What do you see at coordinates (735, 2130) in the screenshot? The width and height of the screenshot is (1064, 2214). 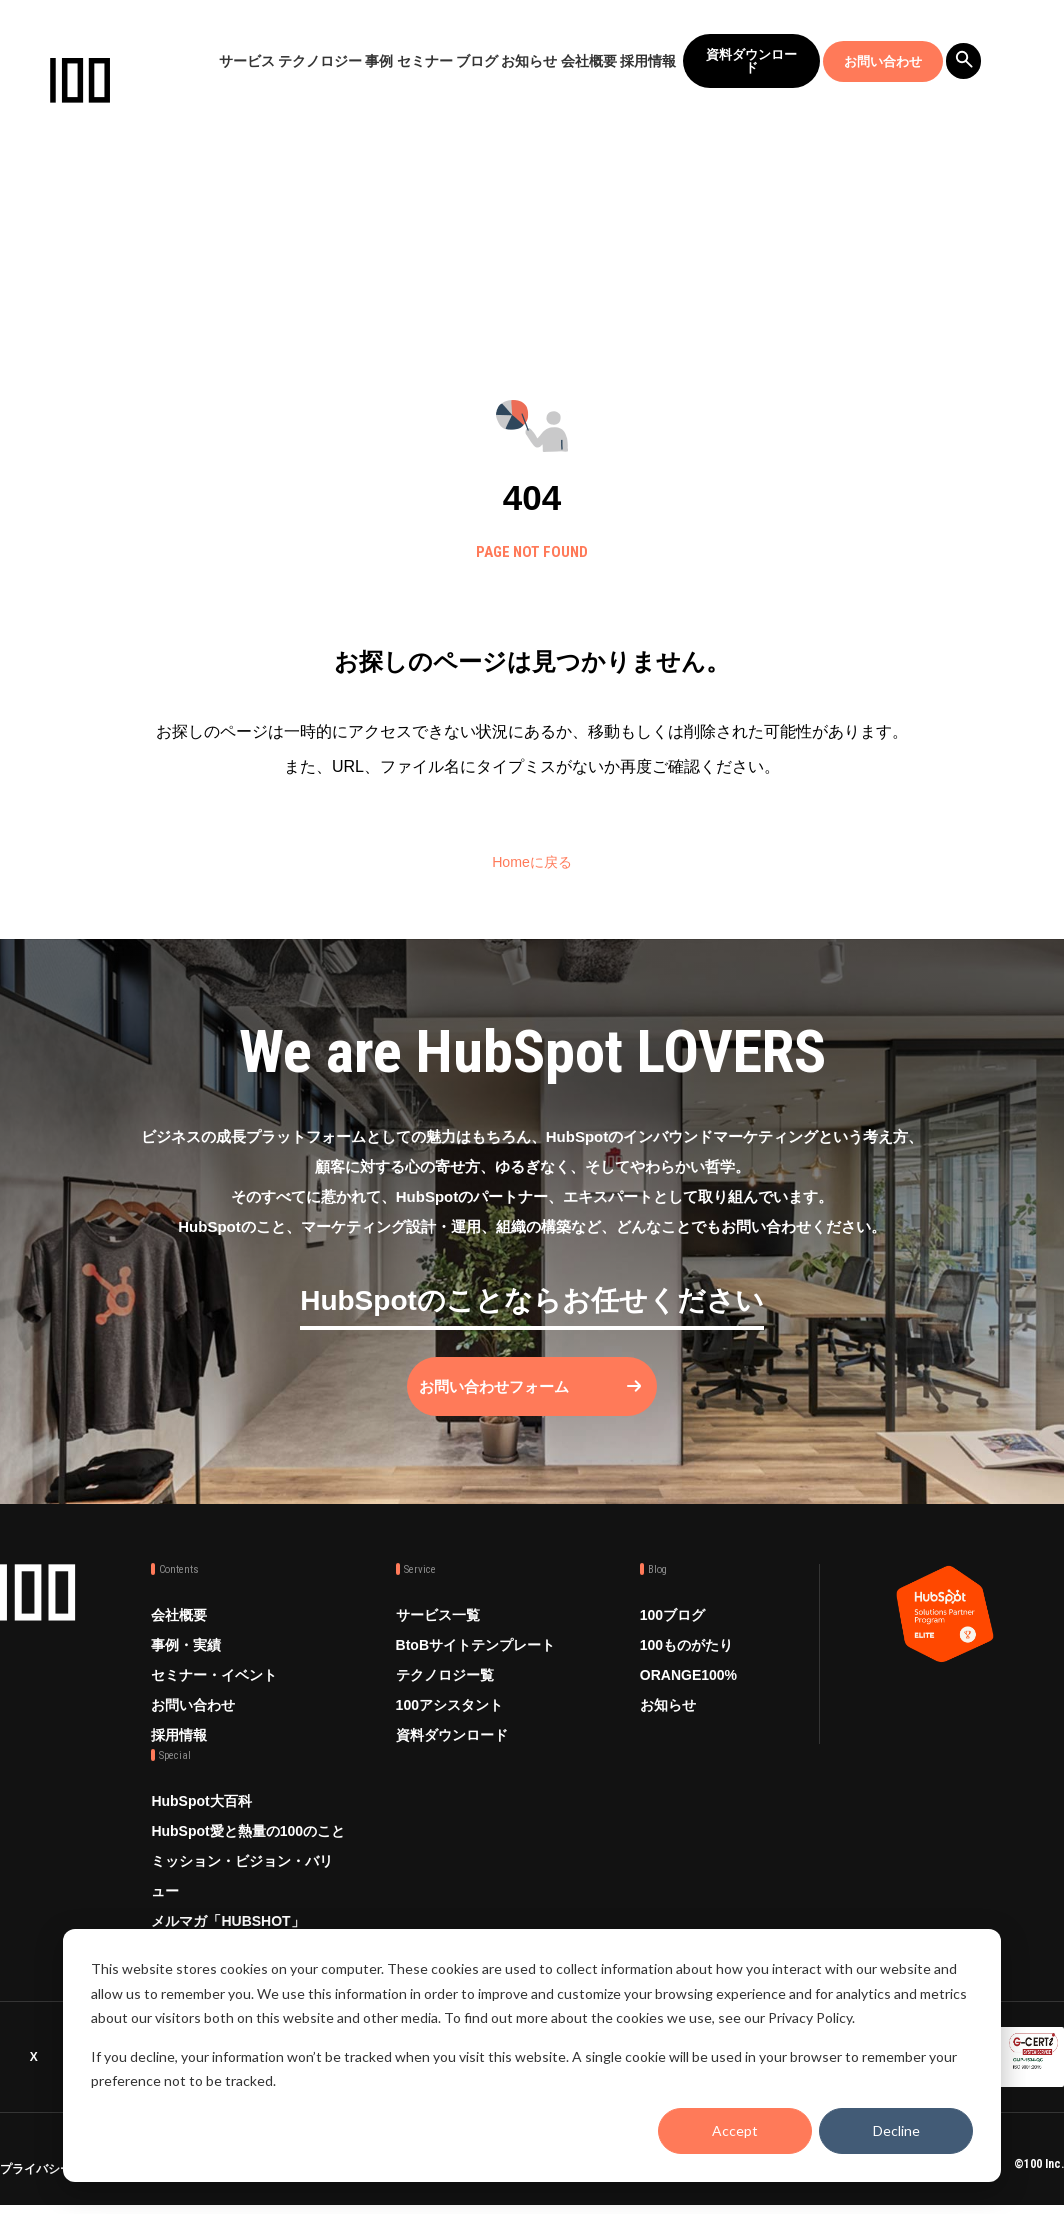 I see `Accept` at bounding box center [735, 2130].